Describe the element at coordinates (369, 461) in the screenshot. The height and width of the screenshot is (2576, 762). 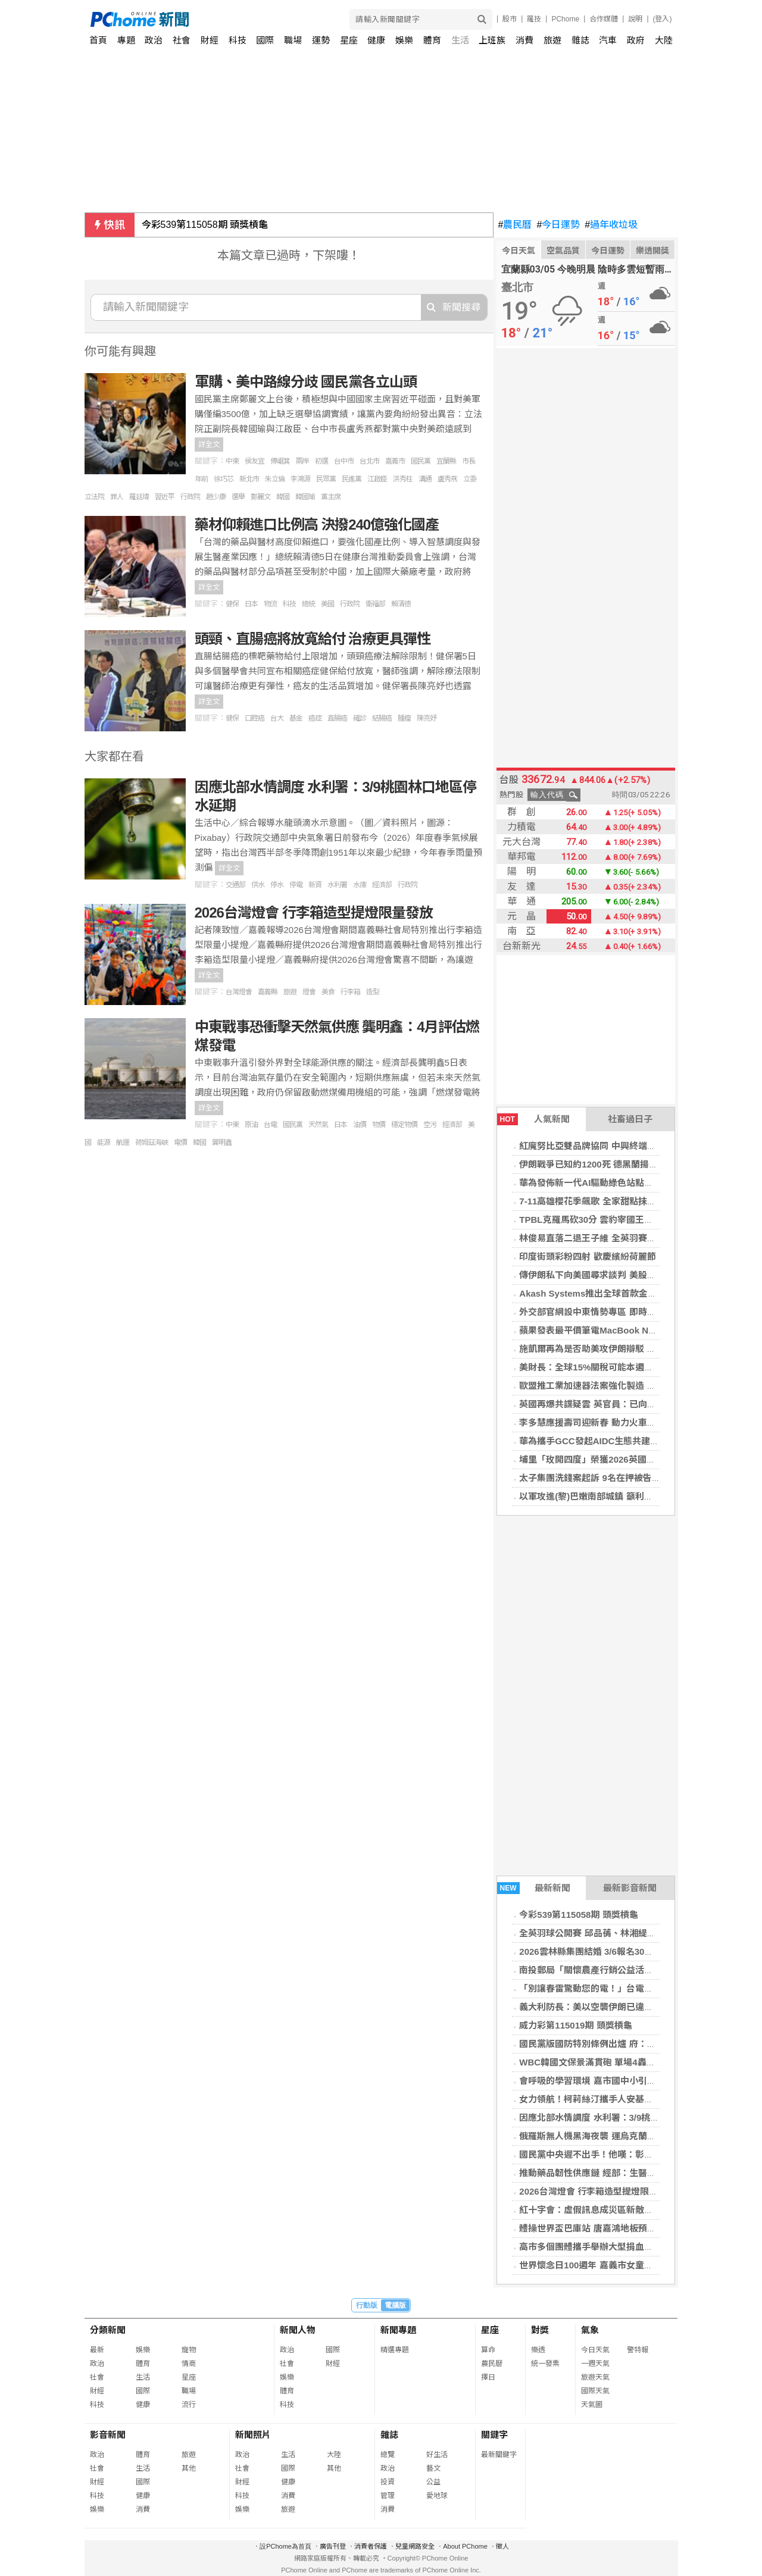
I see `台北市` at that location.